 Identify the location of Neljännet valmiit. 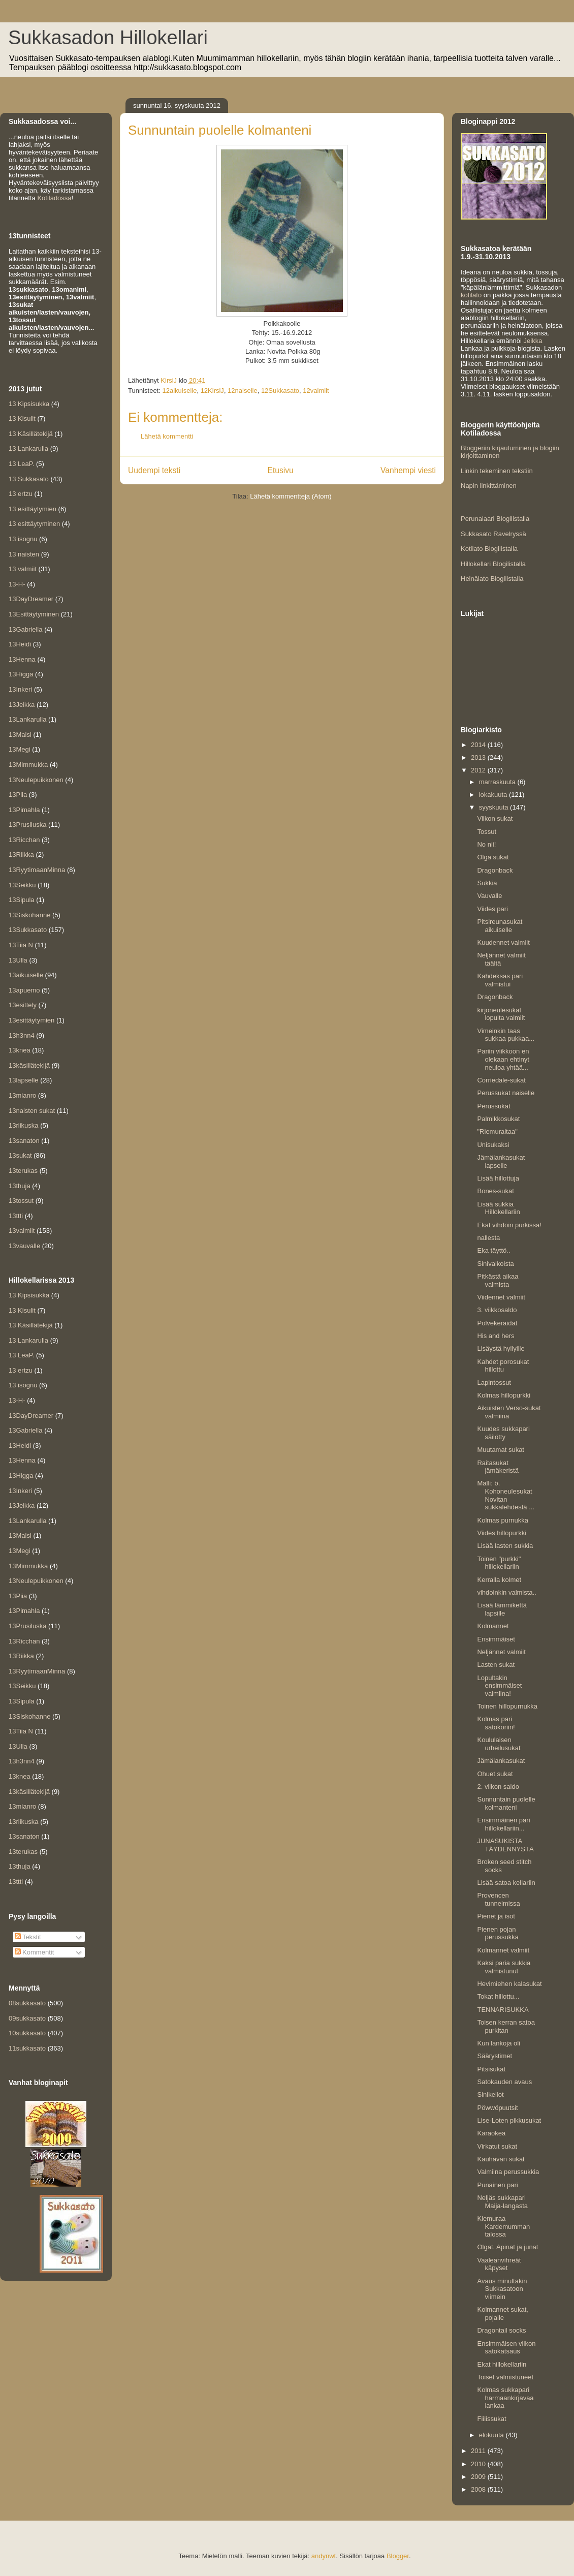
(501, 1652).